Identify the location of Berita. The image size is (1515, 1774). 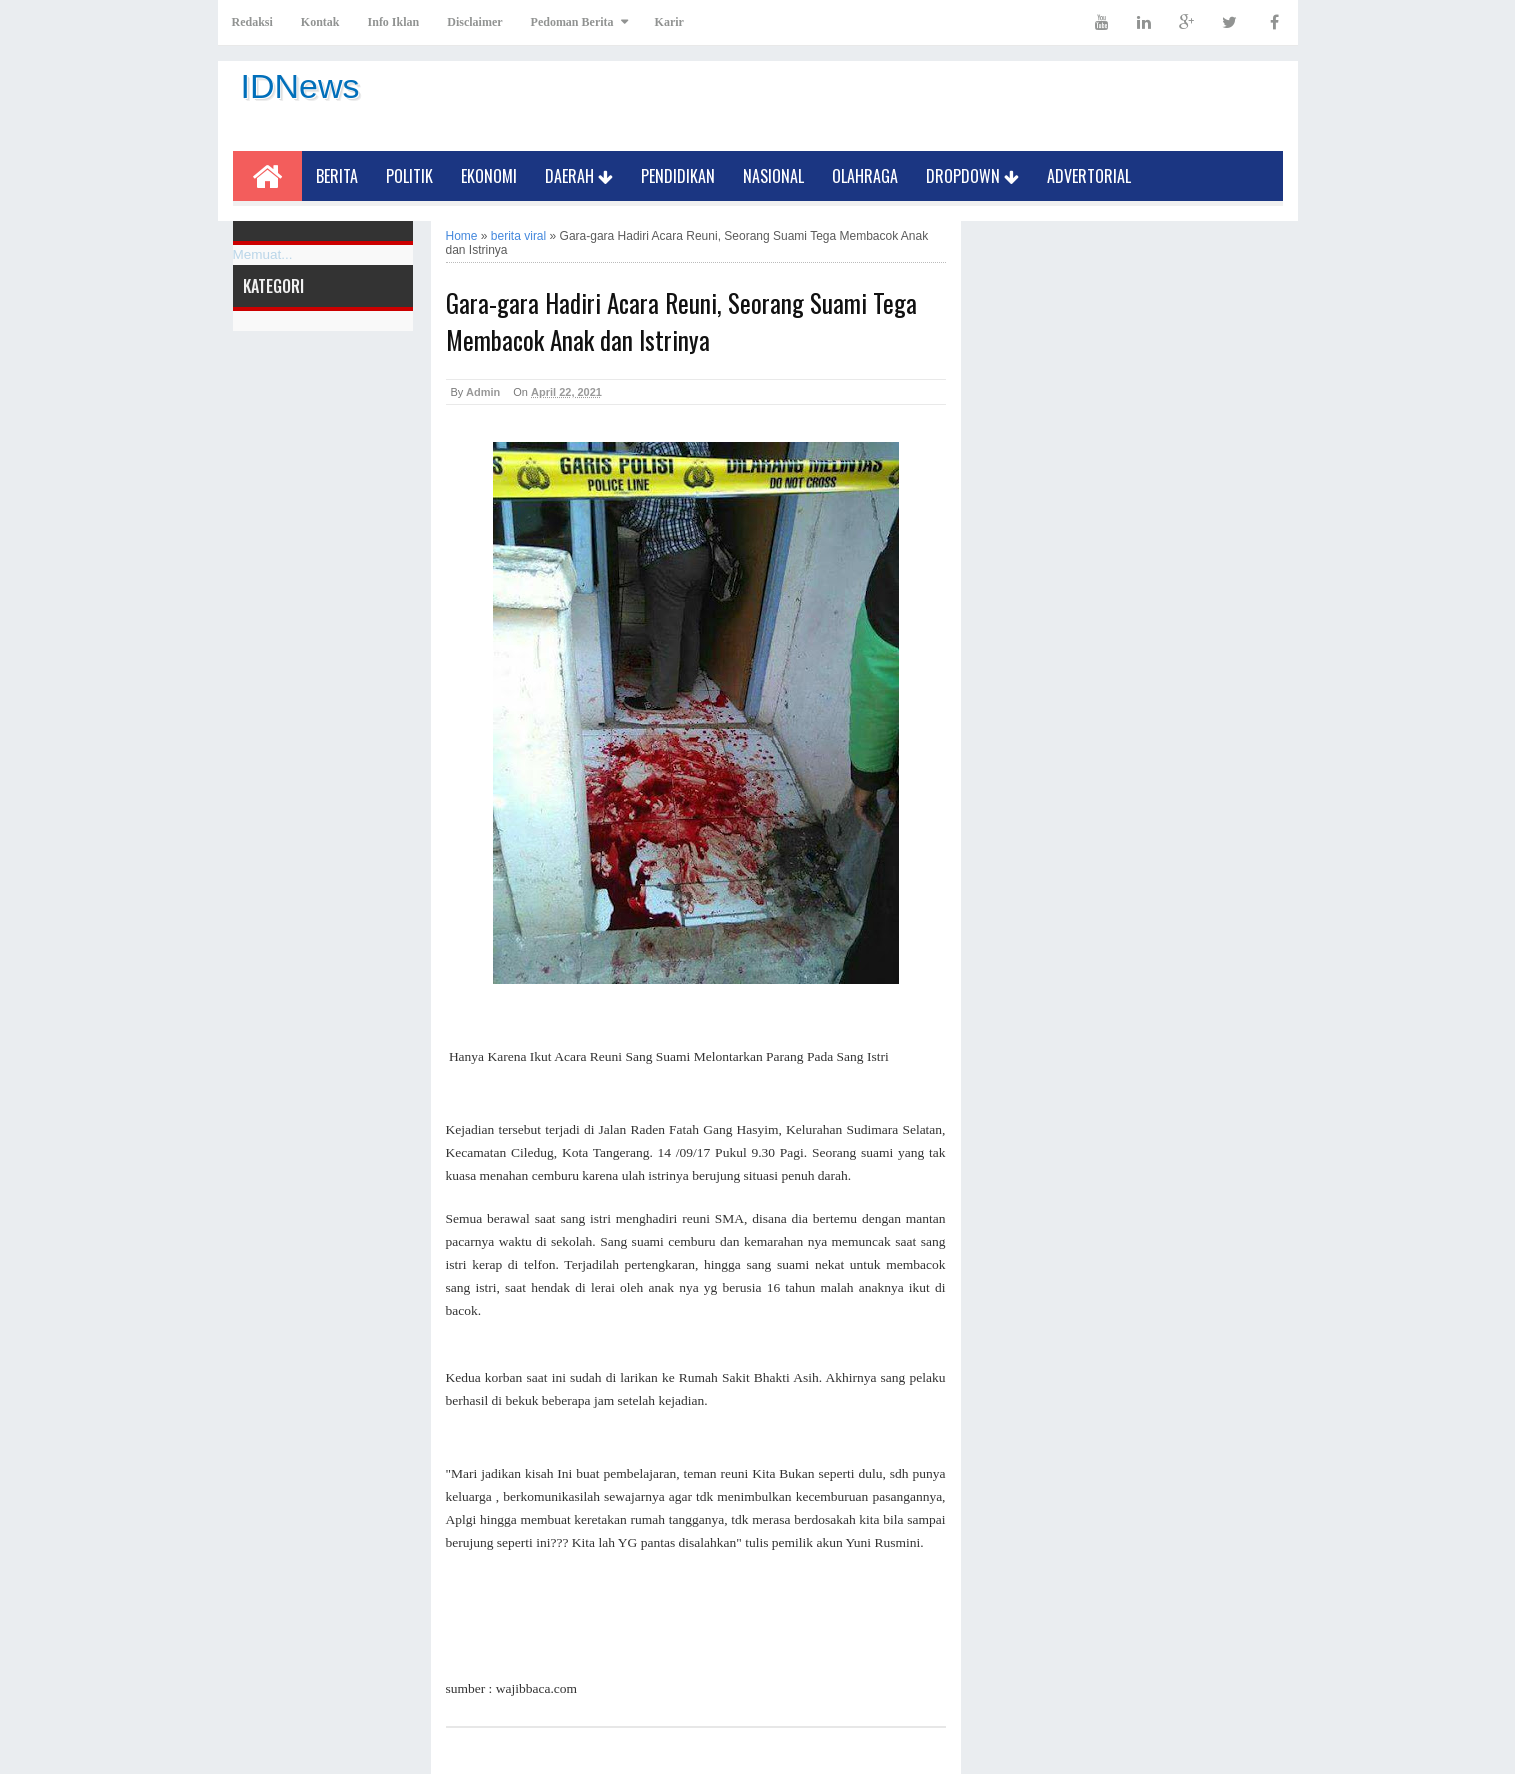
(337, 176).